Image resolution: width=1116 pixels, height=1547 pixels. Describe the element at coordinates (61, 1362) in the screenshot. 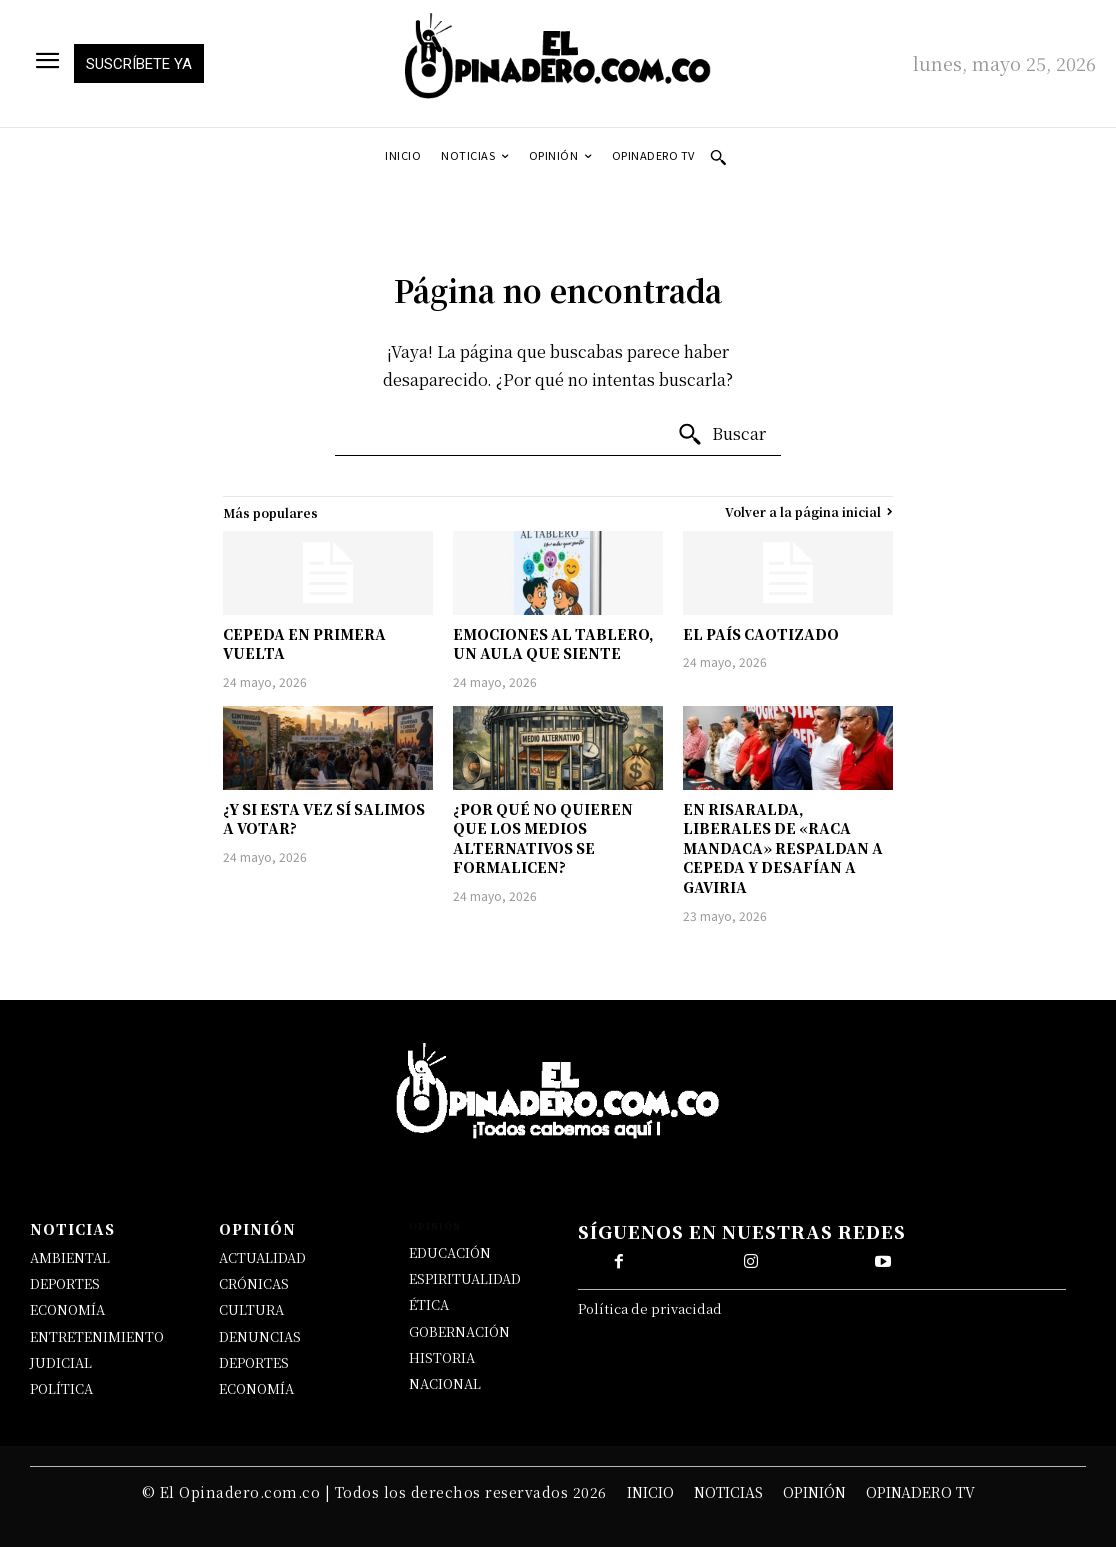

I see `JUDICIAL` at that location.